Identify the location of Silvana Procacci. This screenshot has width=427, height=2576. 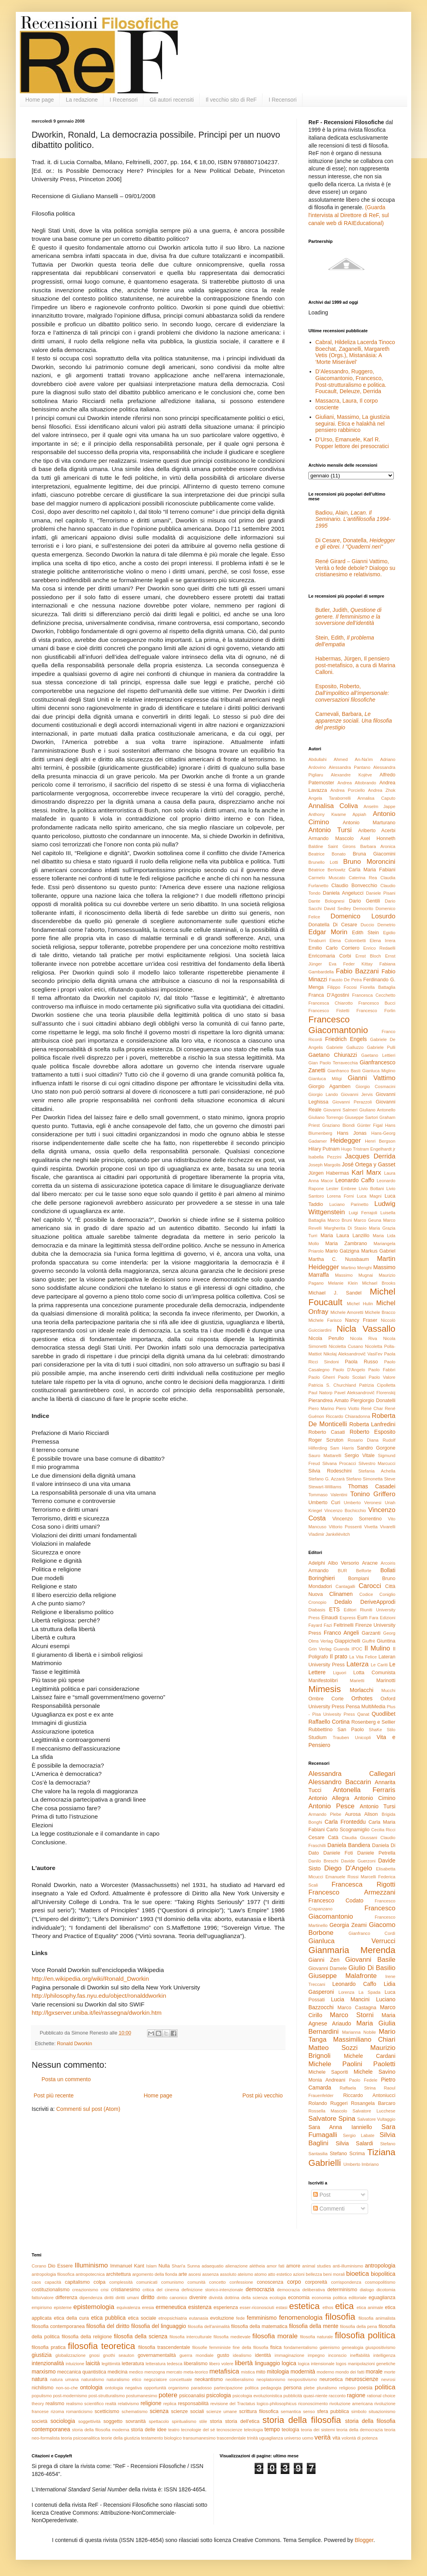
(339, 1463).